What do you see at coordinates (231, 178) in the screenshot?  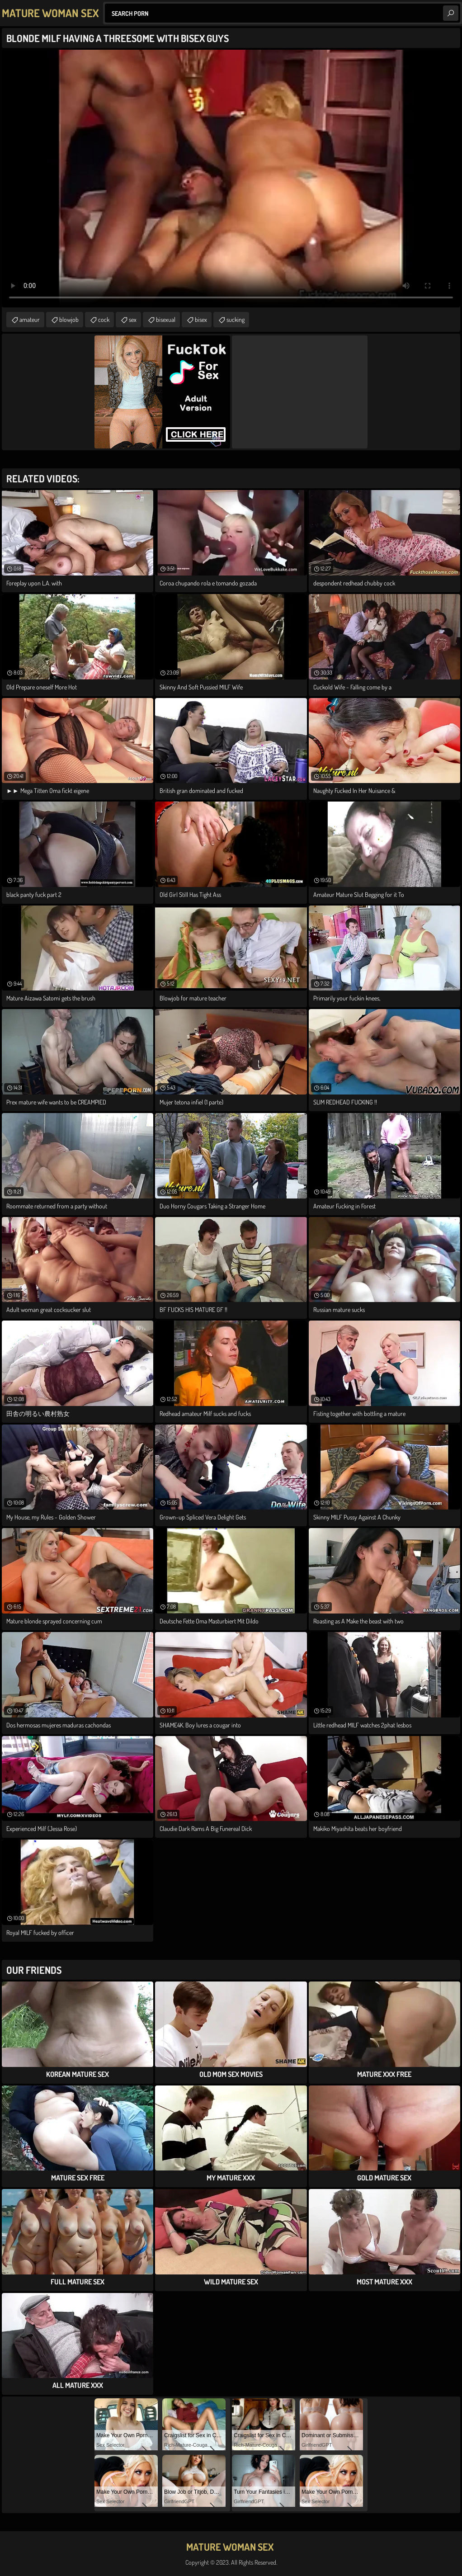 I see `Your browser does not support the video tag. .` at bounding box center [231, 178].